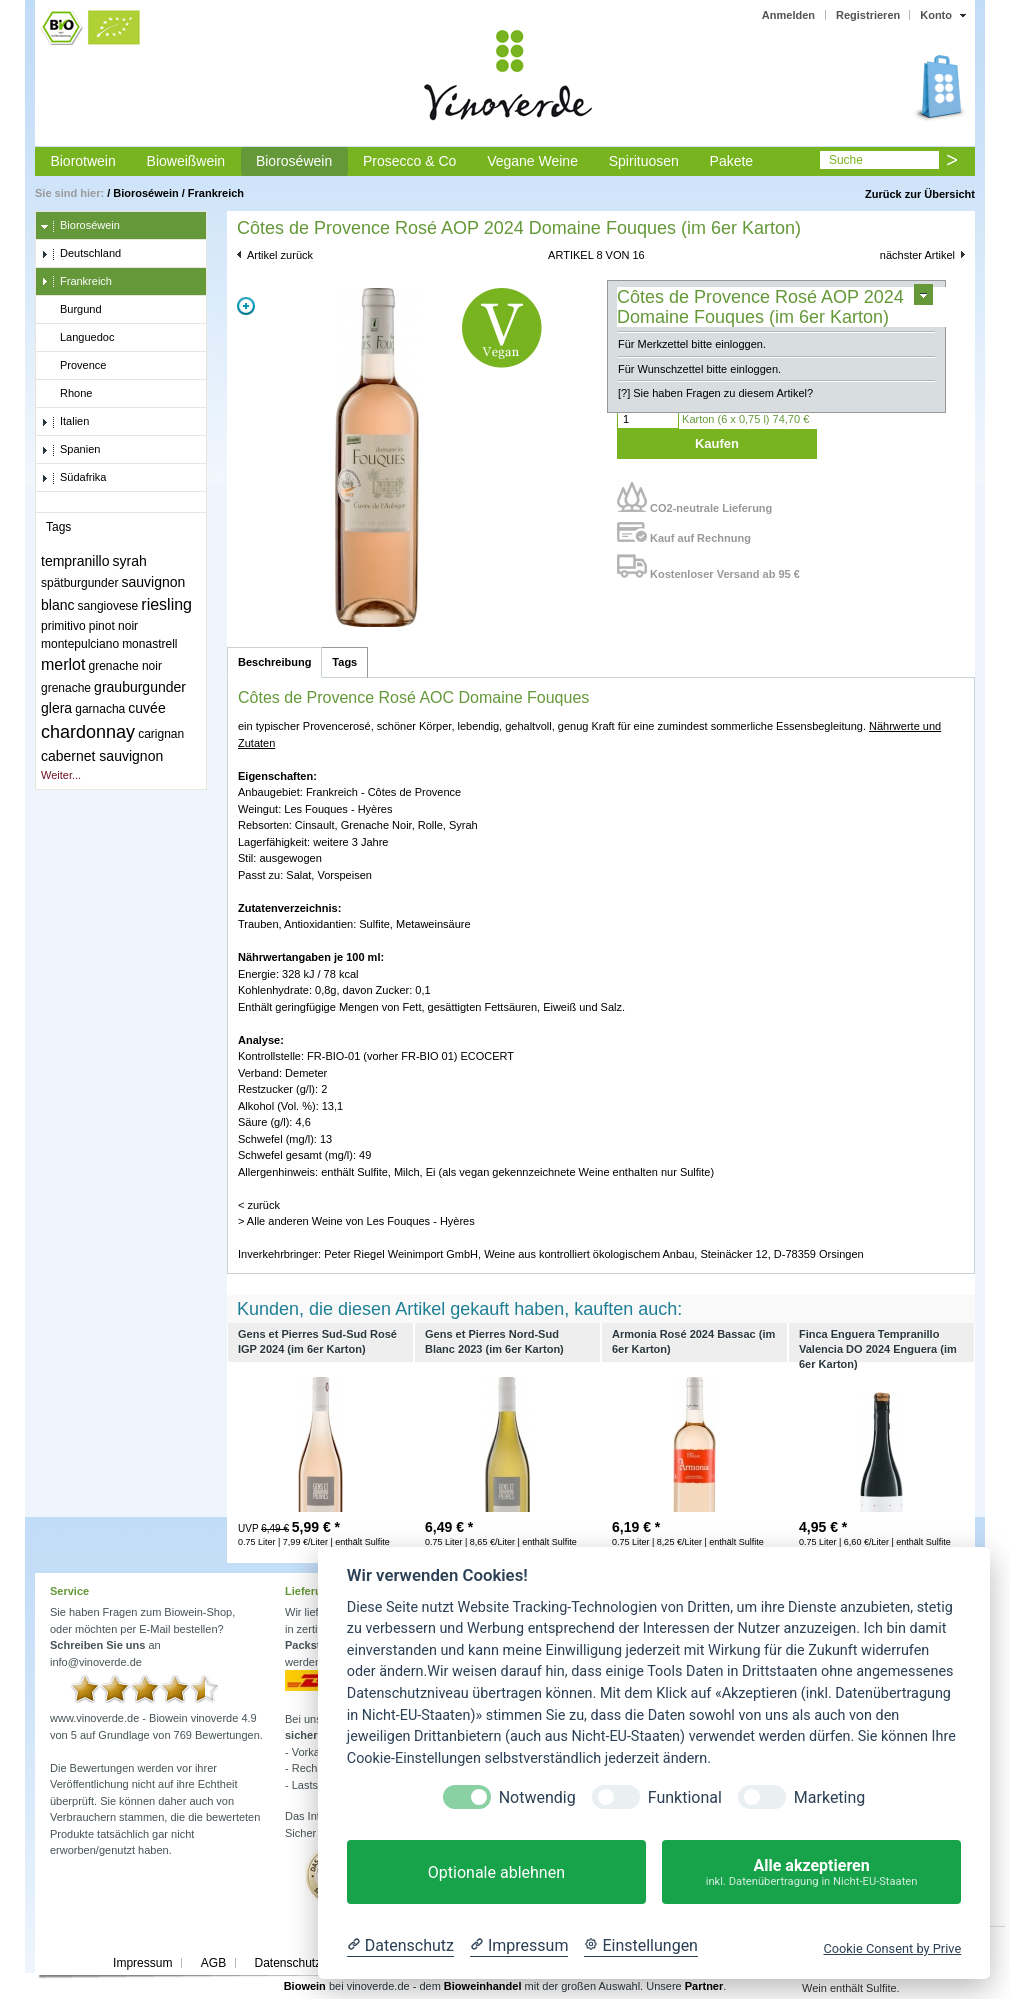 This screenshot has width=1010, height=1999. What do you see at coordinates (142, 1963) in the screenshot?
I see `Impressum` at bounding box center [142, 1963].